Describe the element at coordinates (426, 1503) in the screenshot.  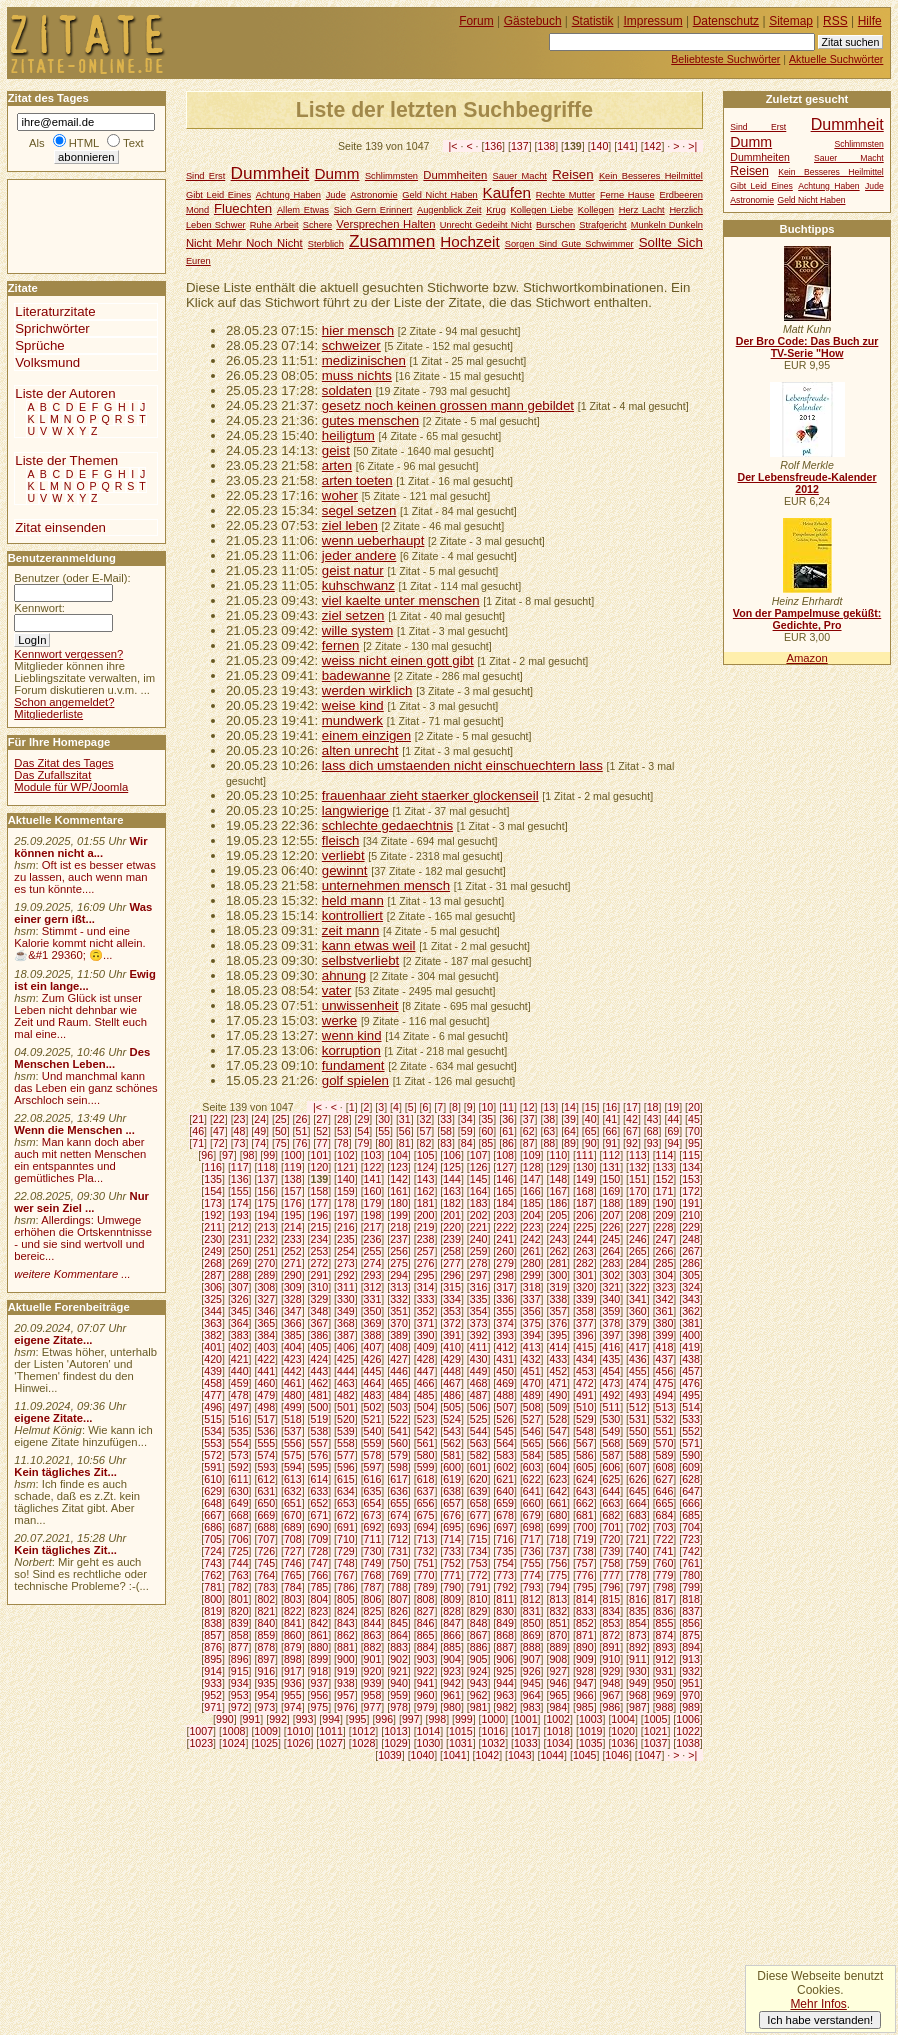
I see `656` at that location.